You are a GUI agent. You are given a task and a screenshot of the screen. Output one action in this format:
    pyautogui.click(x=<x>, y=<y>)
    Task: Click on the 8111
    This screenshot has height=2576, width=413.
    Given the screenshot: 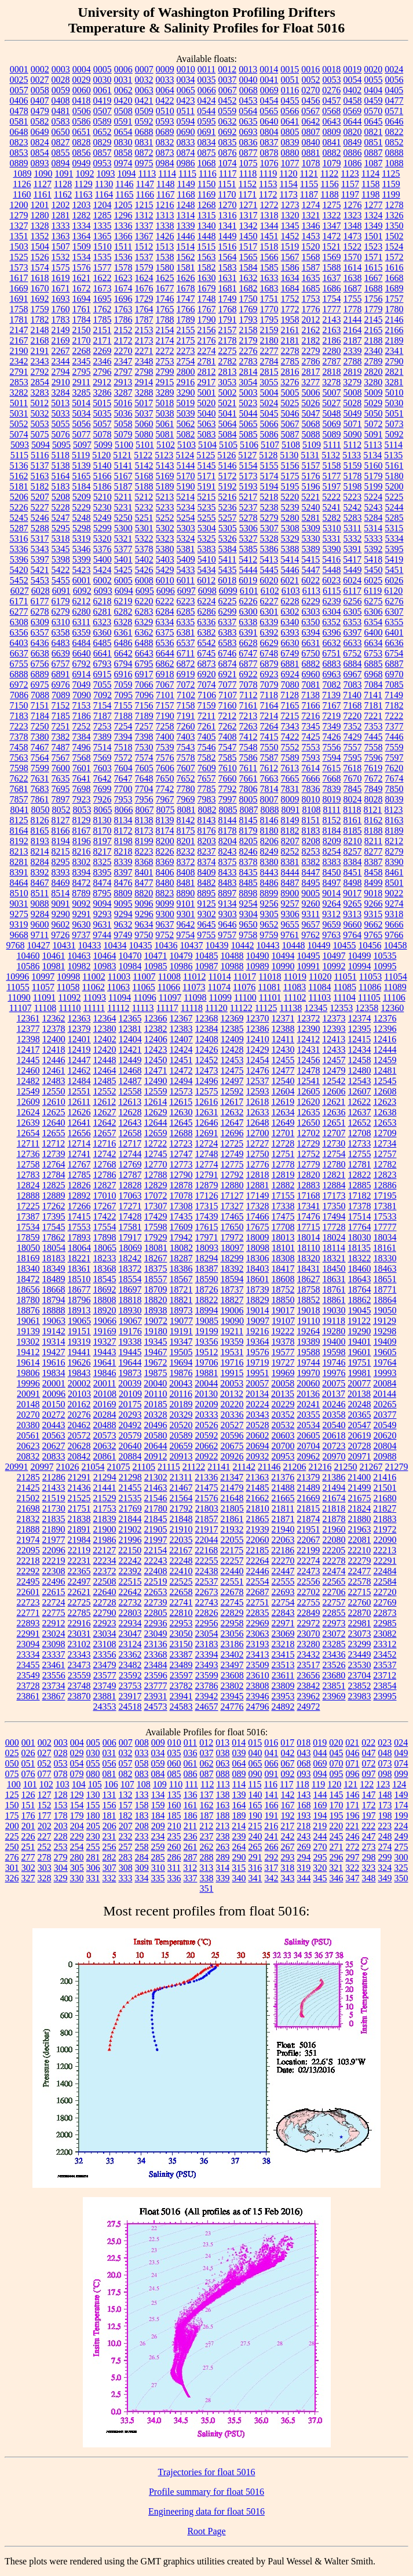 What is the action you would take?
    pyautogui.click(x=332, y=810)
    